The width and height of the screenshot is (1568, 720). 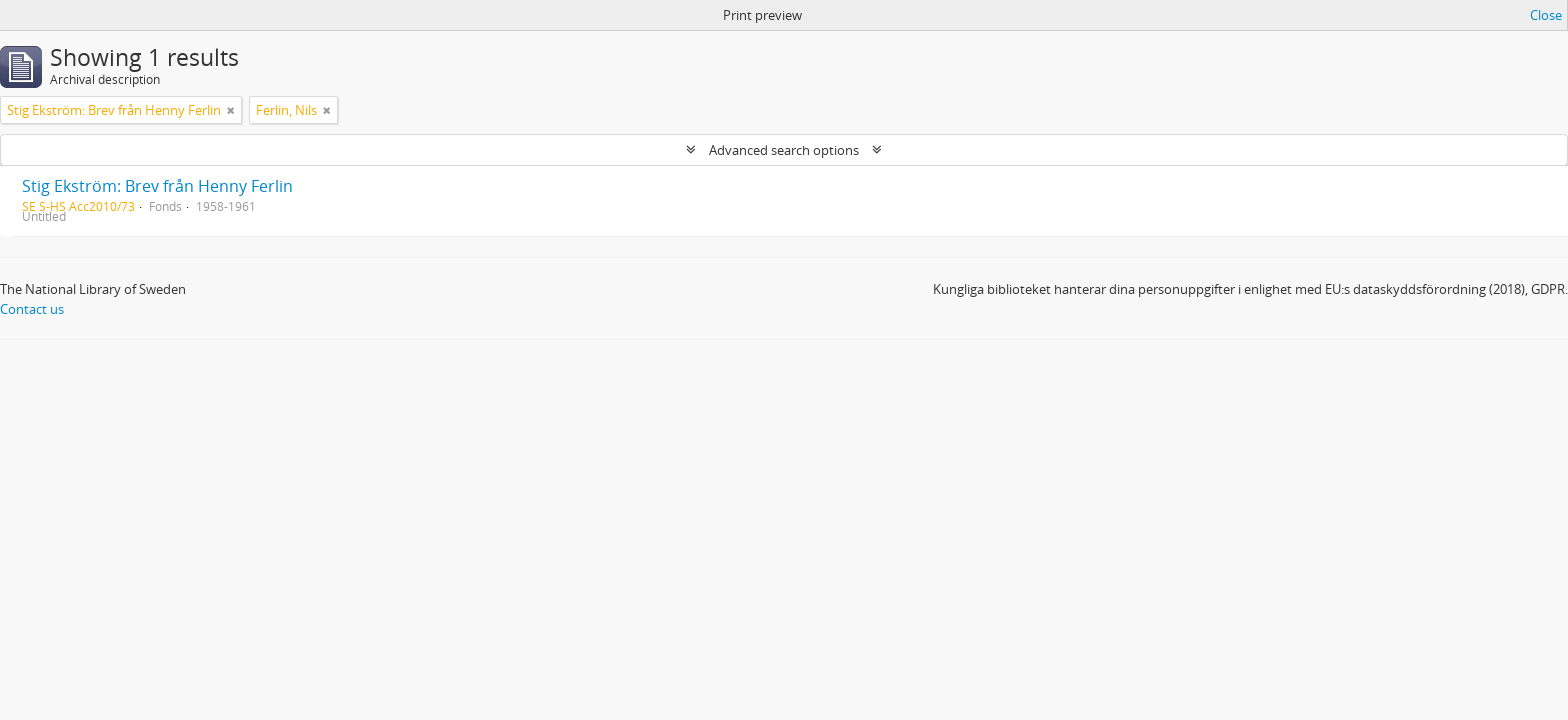 What do you see at coordinates (32, 309) in the screenshot?
I see `Contact us` at bounding box center [32, 309].